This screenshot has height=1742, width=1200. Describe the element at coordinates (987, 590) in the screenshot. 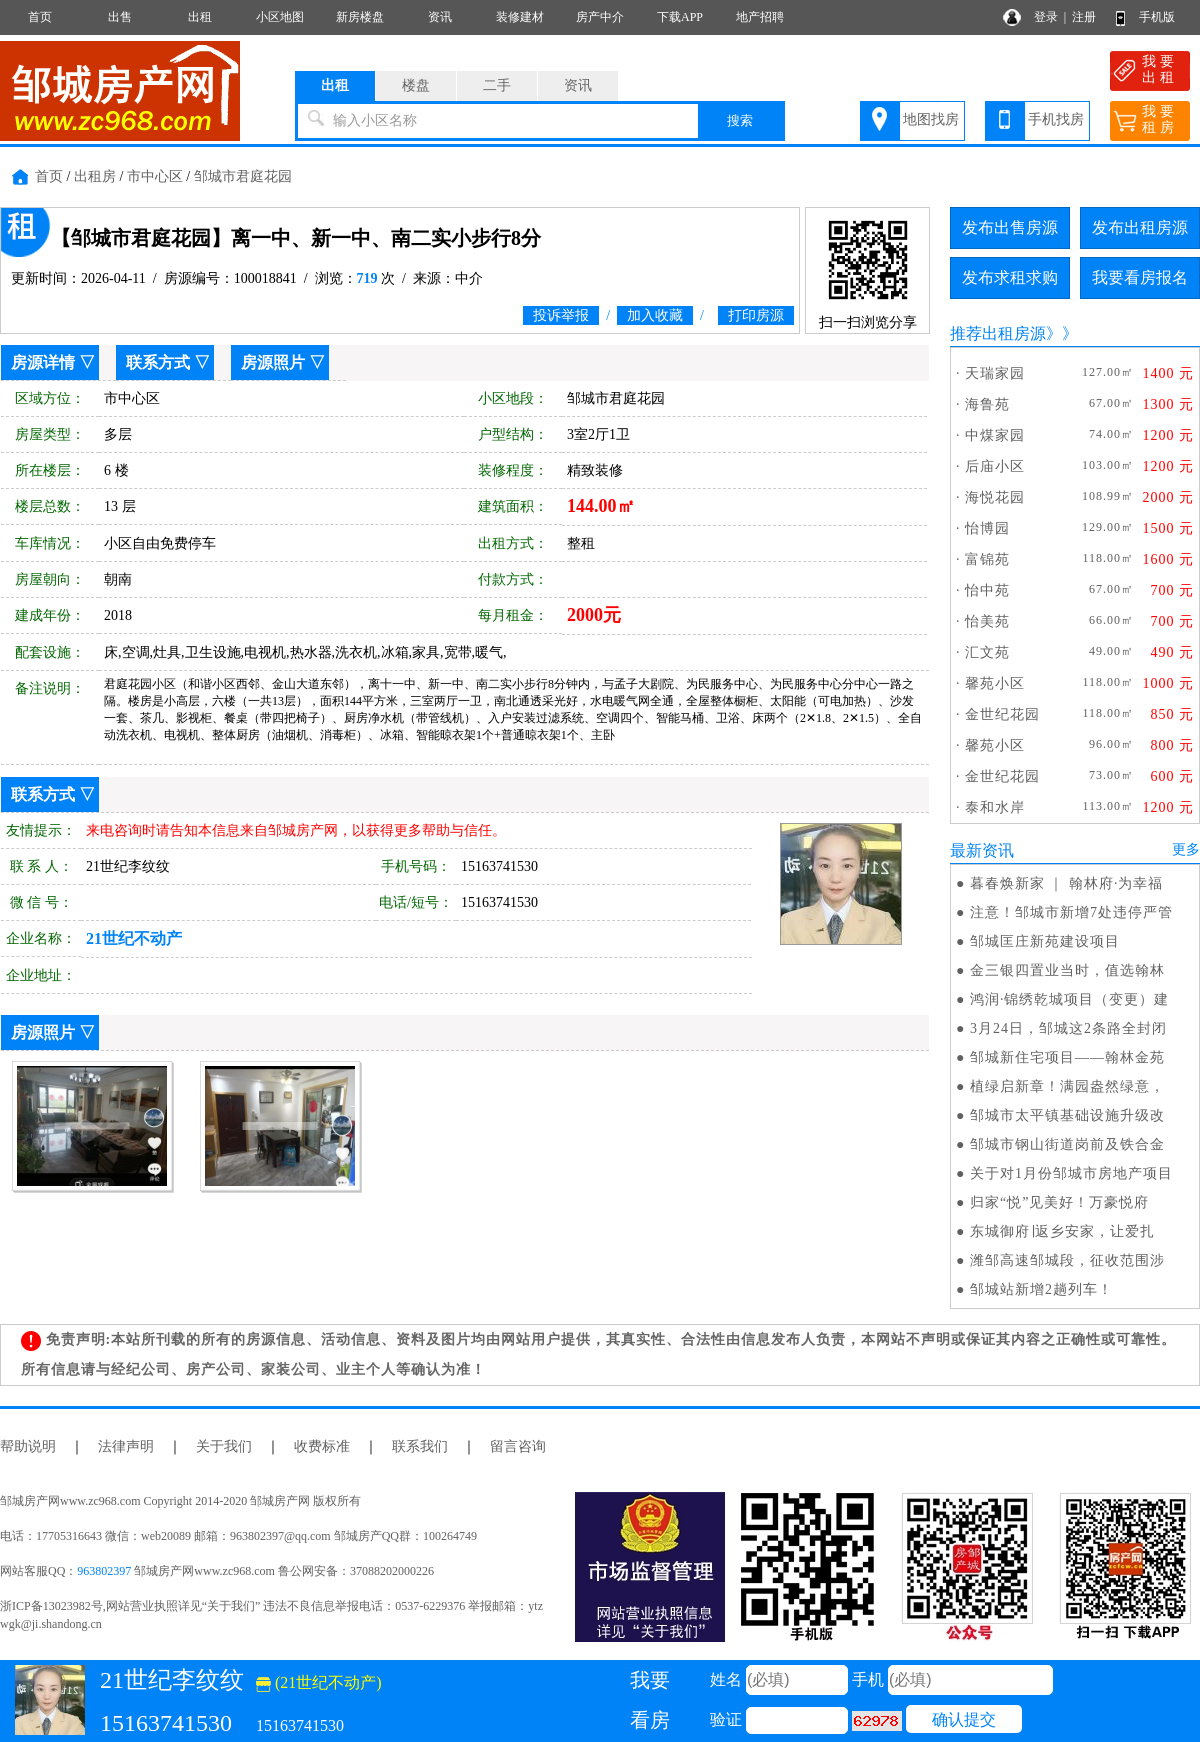

I see `怡中苑` at that location.